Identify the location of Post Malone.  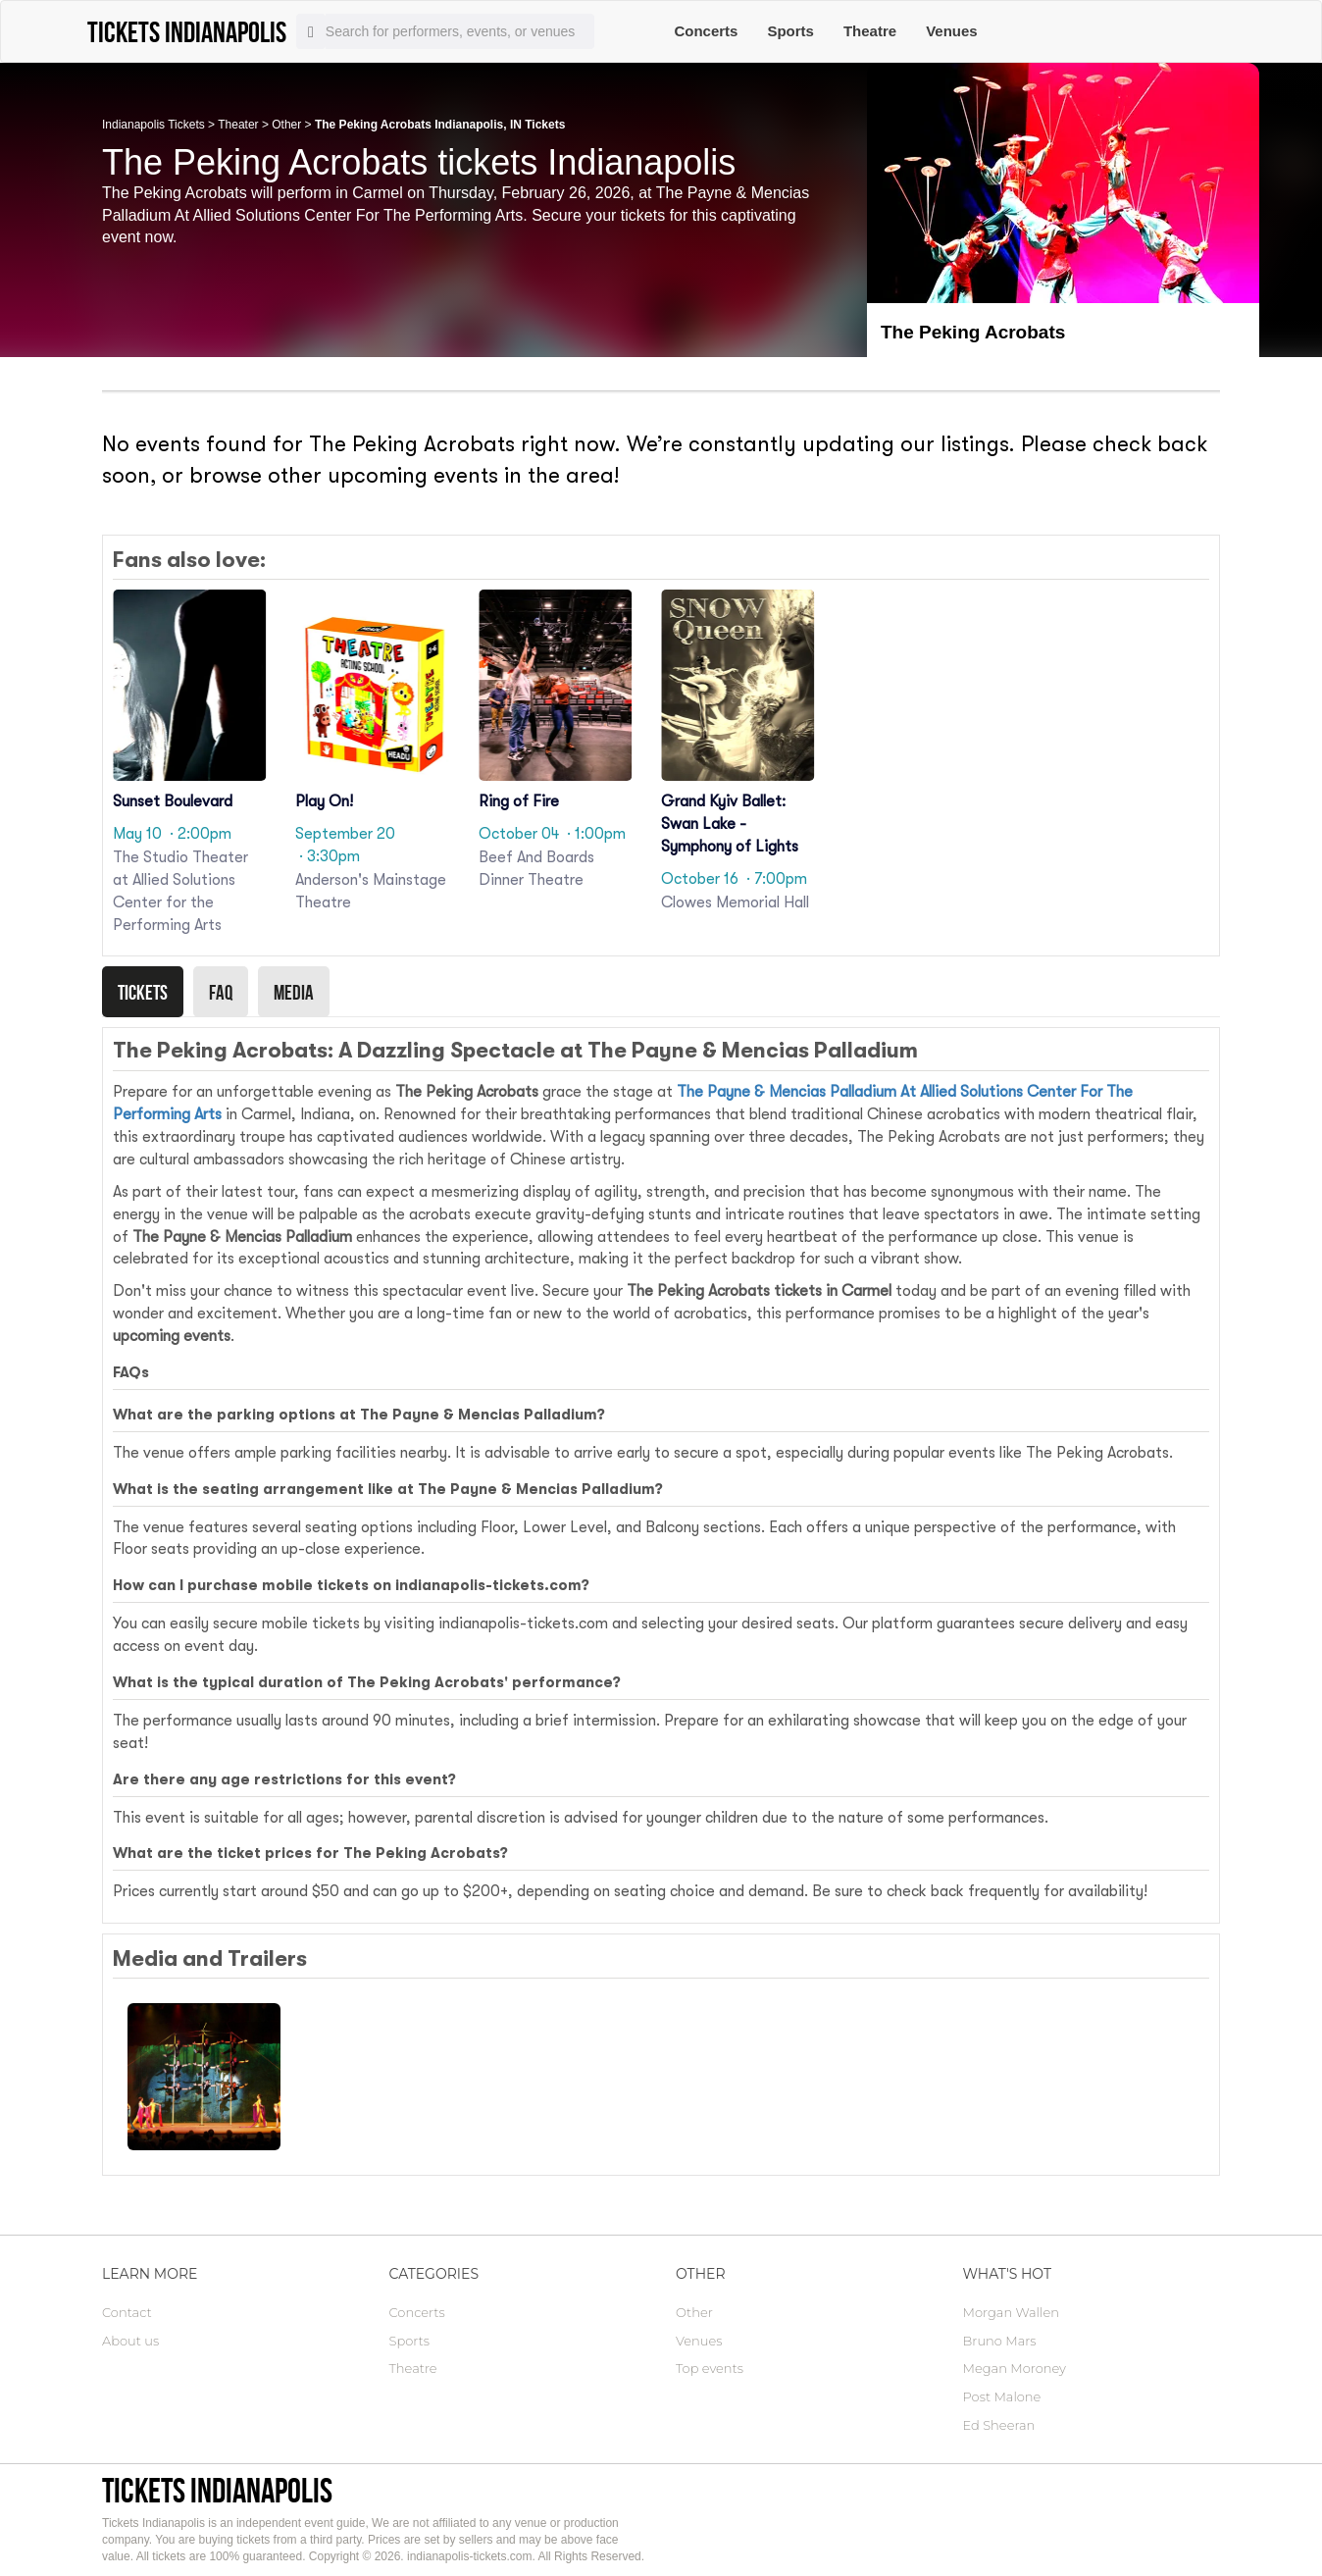
(1002, 2396).